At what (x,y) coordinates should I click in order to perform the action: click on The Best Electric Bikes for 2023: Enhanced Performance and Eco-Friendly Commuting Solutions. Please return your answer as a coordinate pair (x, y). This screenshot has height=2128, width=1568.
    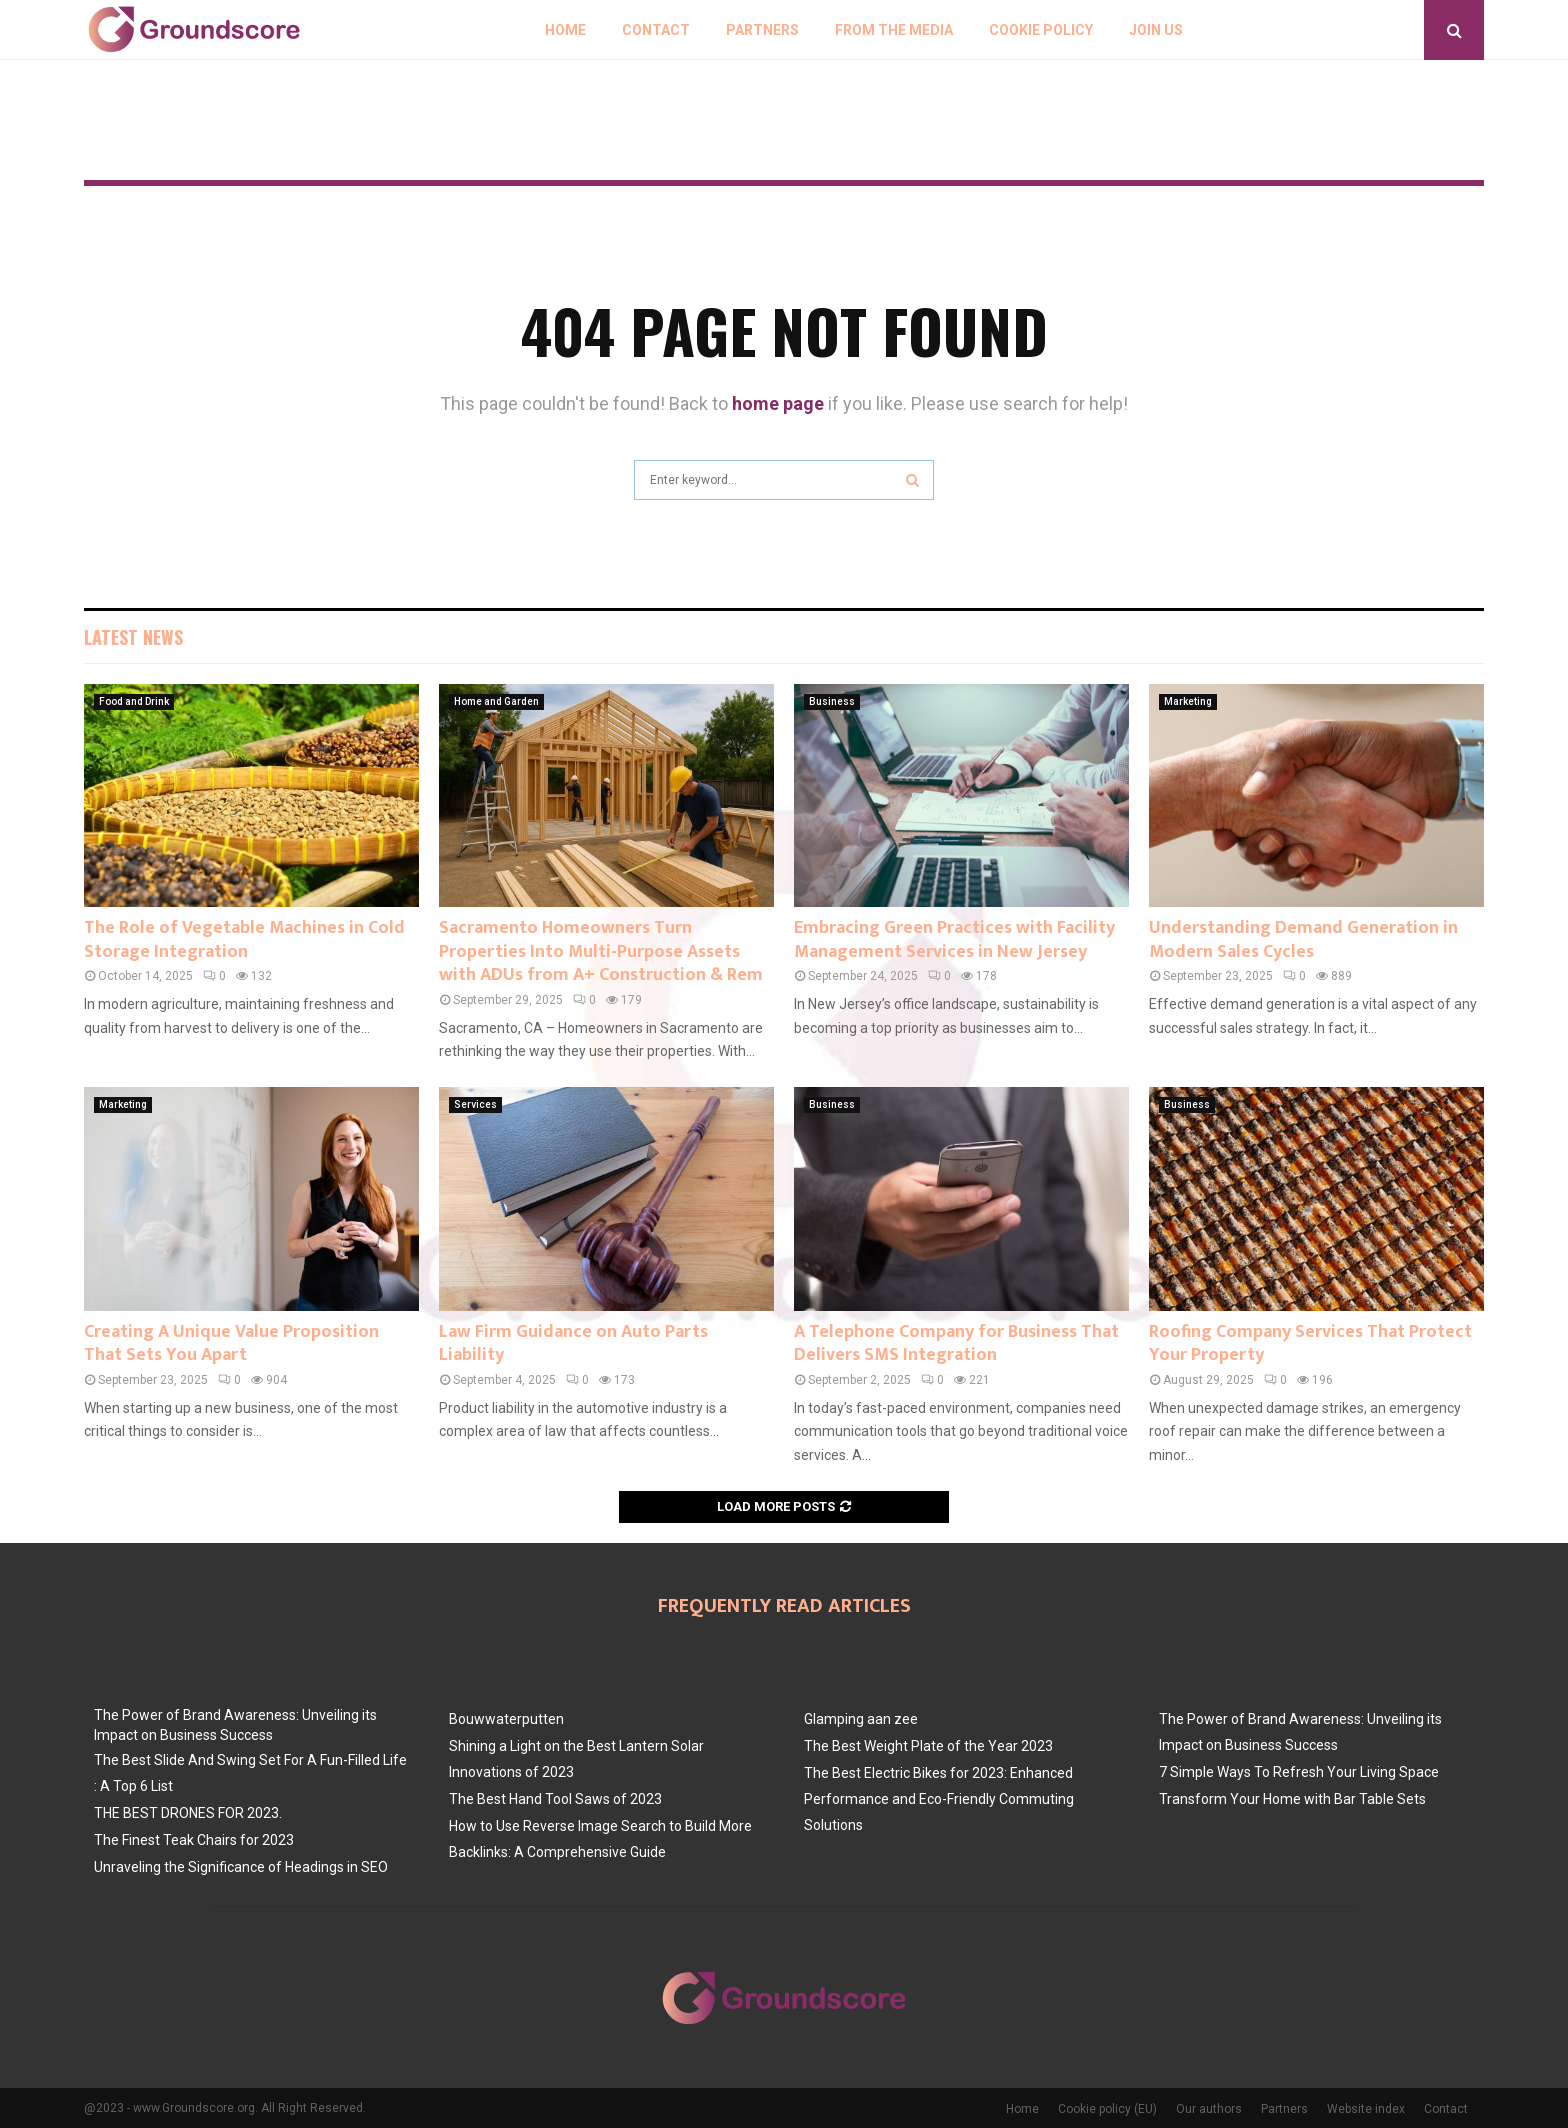
    Looking at the image, I should click on (939, 1799).